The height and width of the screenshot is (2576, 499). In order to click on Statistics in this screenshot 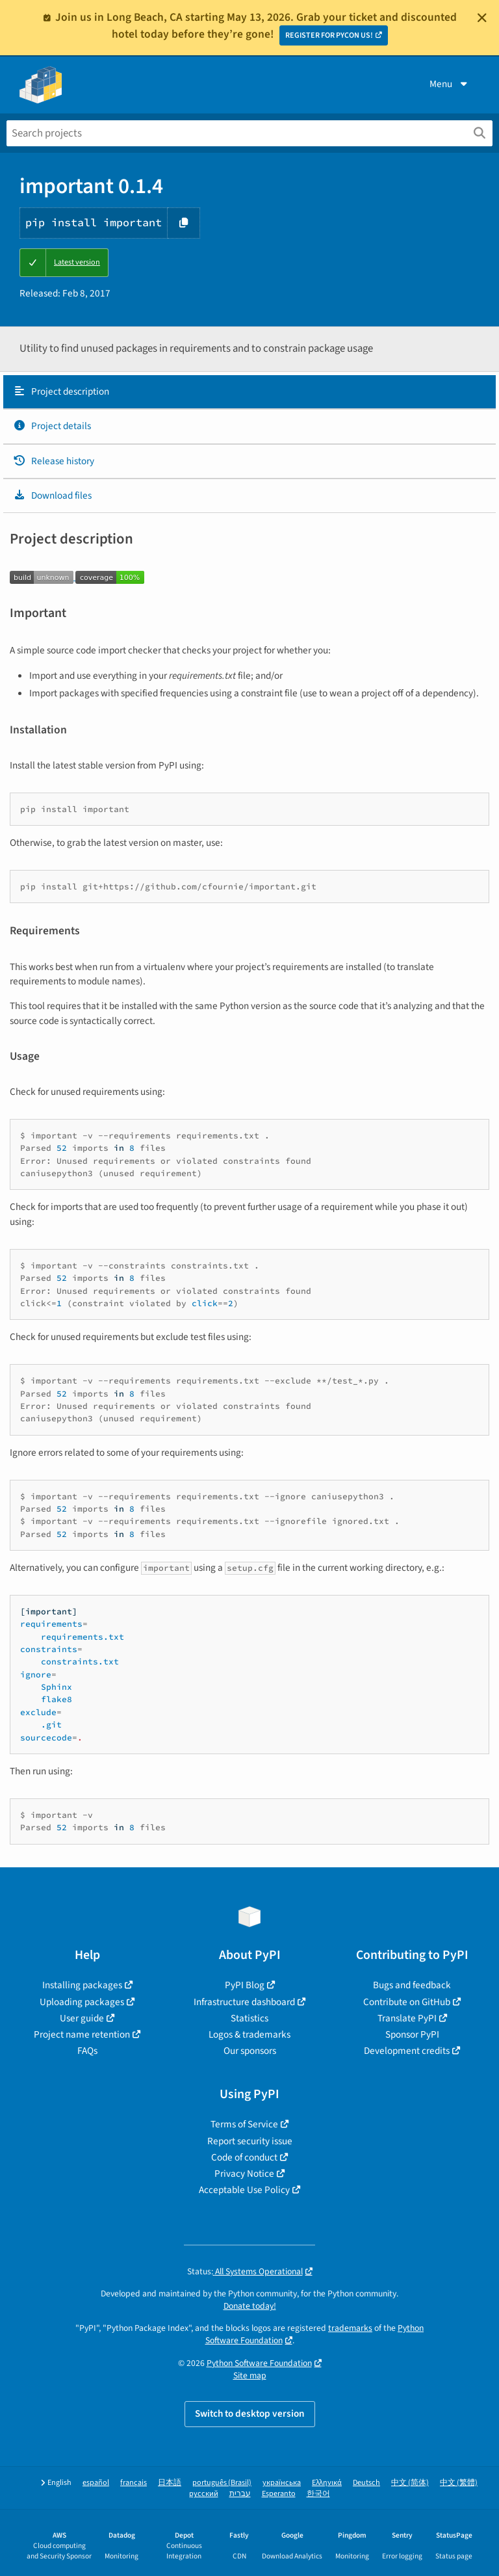, I will do `click(249, 2018)`.